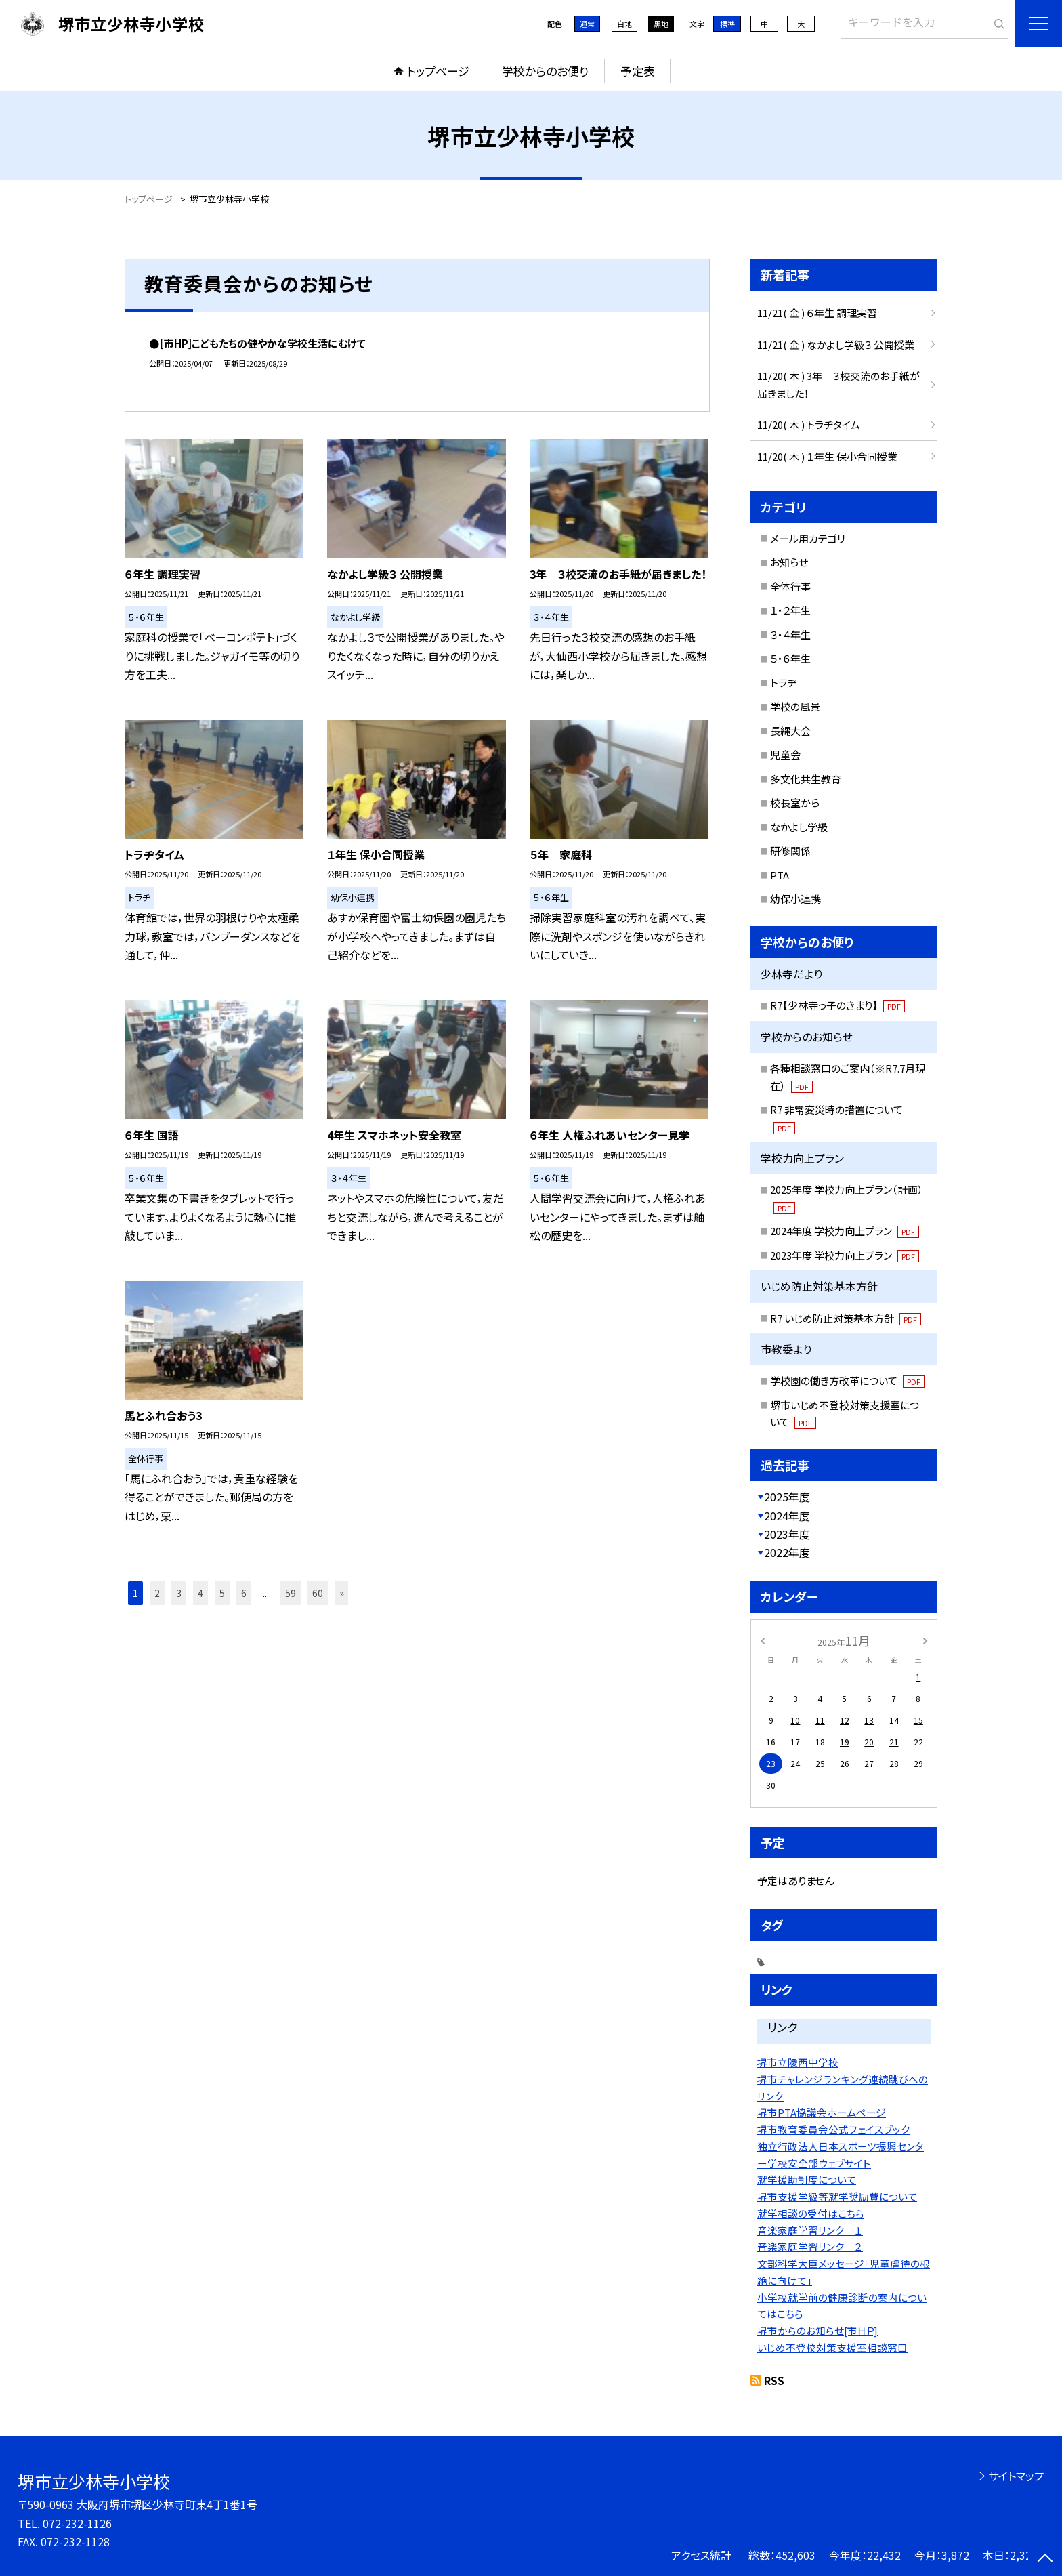 The width and height of the screenshot is (1062, 2576). Describe the element at coordinates (787, 1552) in the screenshot. I see `2022年度` at that location.